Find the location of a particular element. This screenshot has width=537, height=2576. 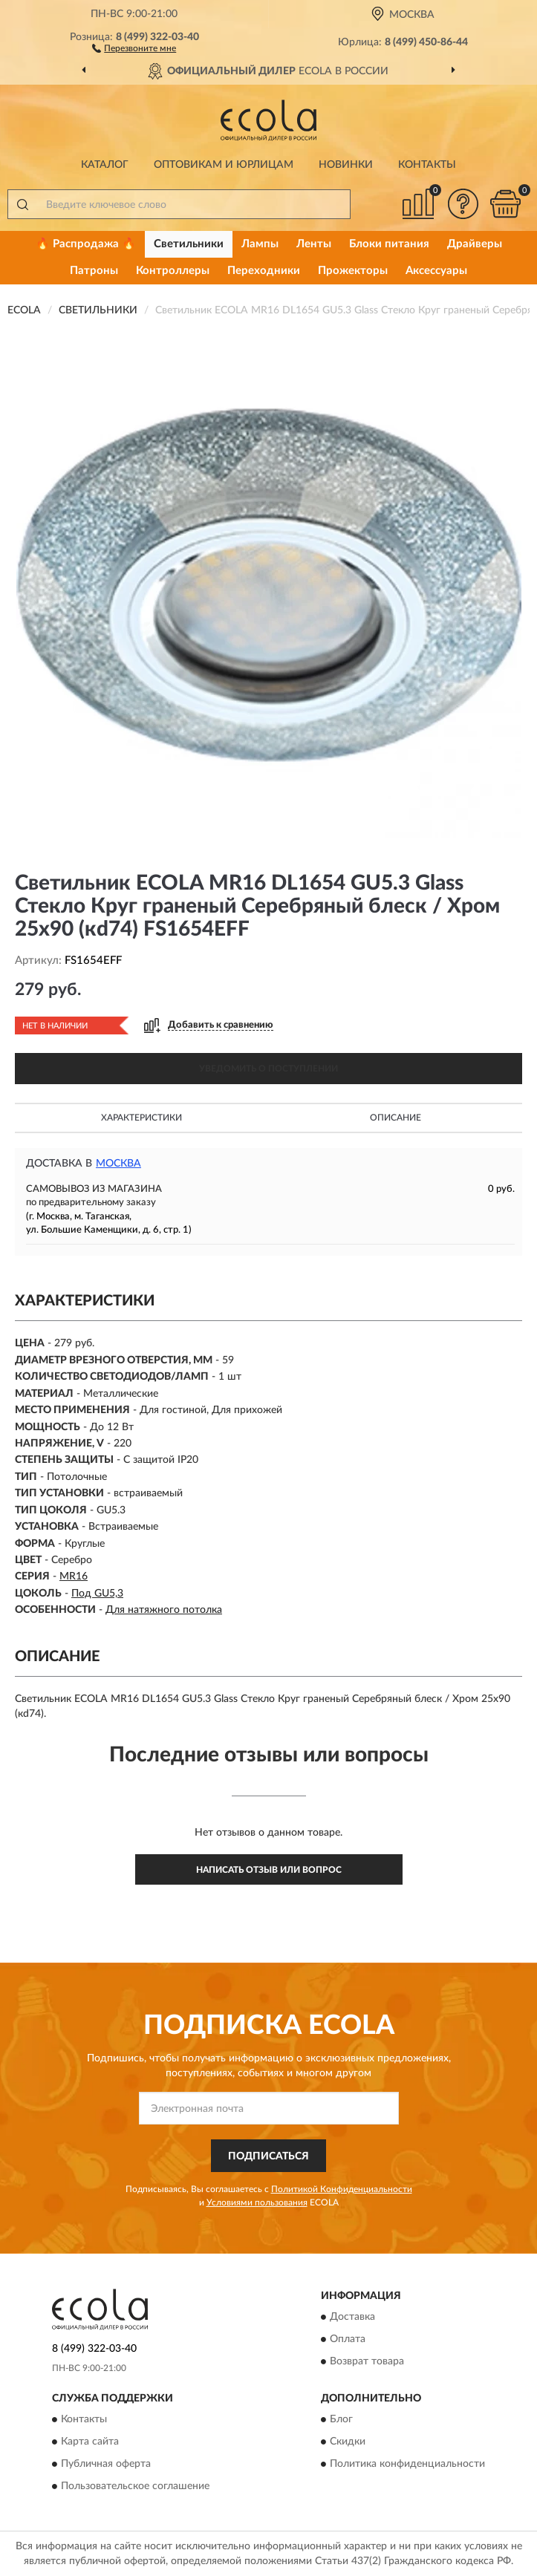

УВЕДОМИТЬ О ПОСТУПЛЕНИИ is located at coordinates (268, 1068).